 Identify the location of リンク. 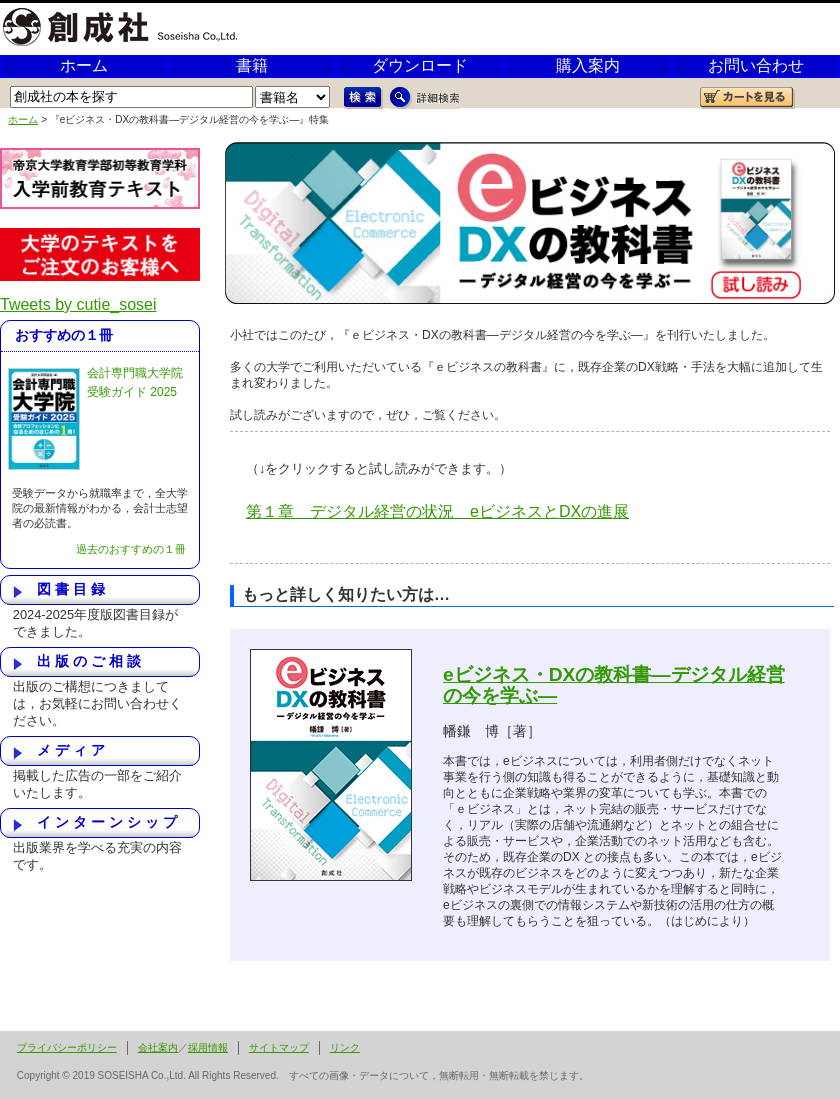
(345, 1047).